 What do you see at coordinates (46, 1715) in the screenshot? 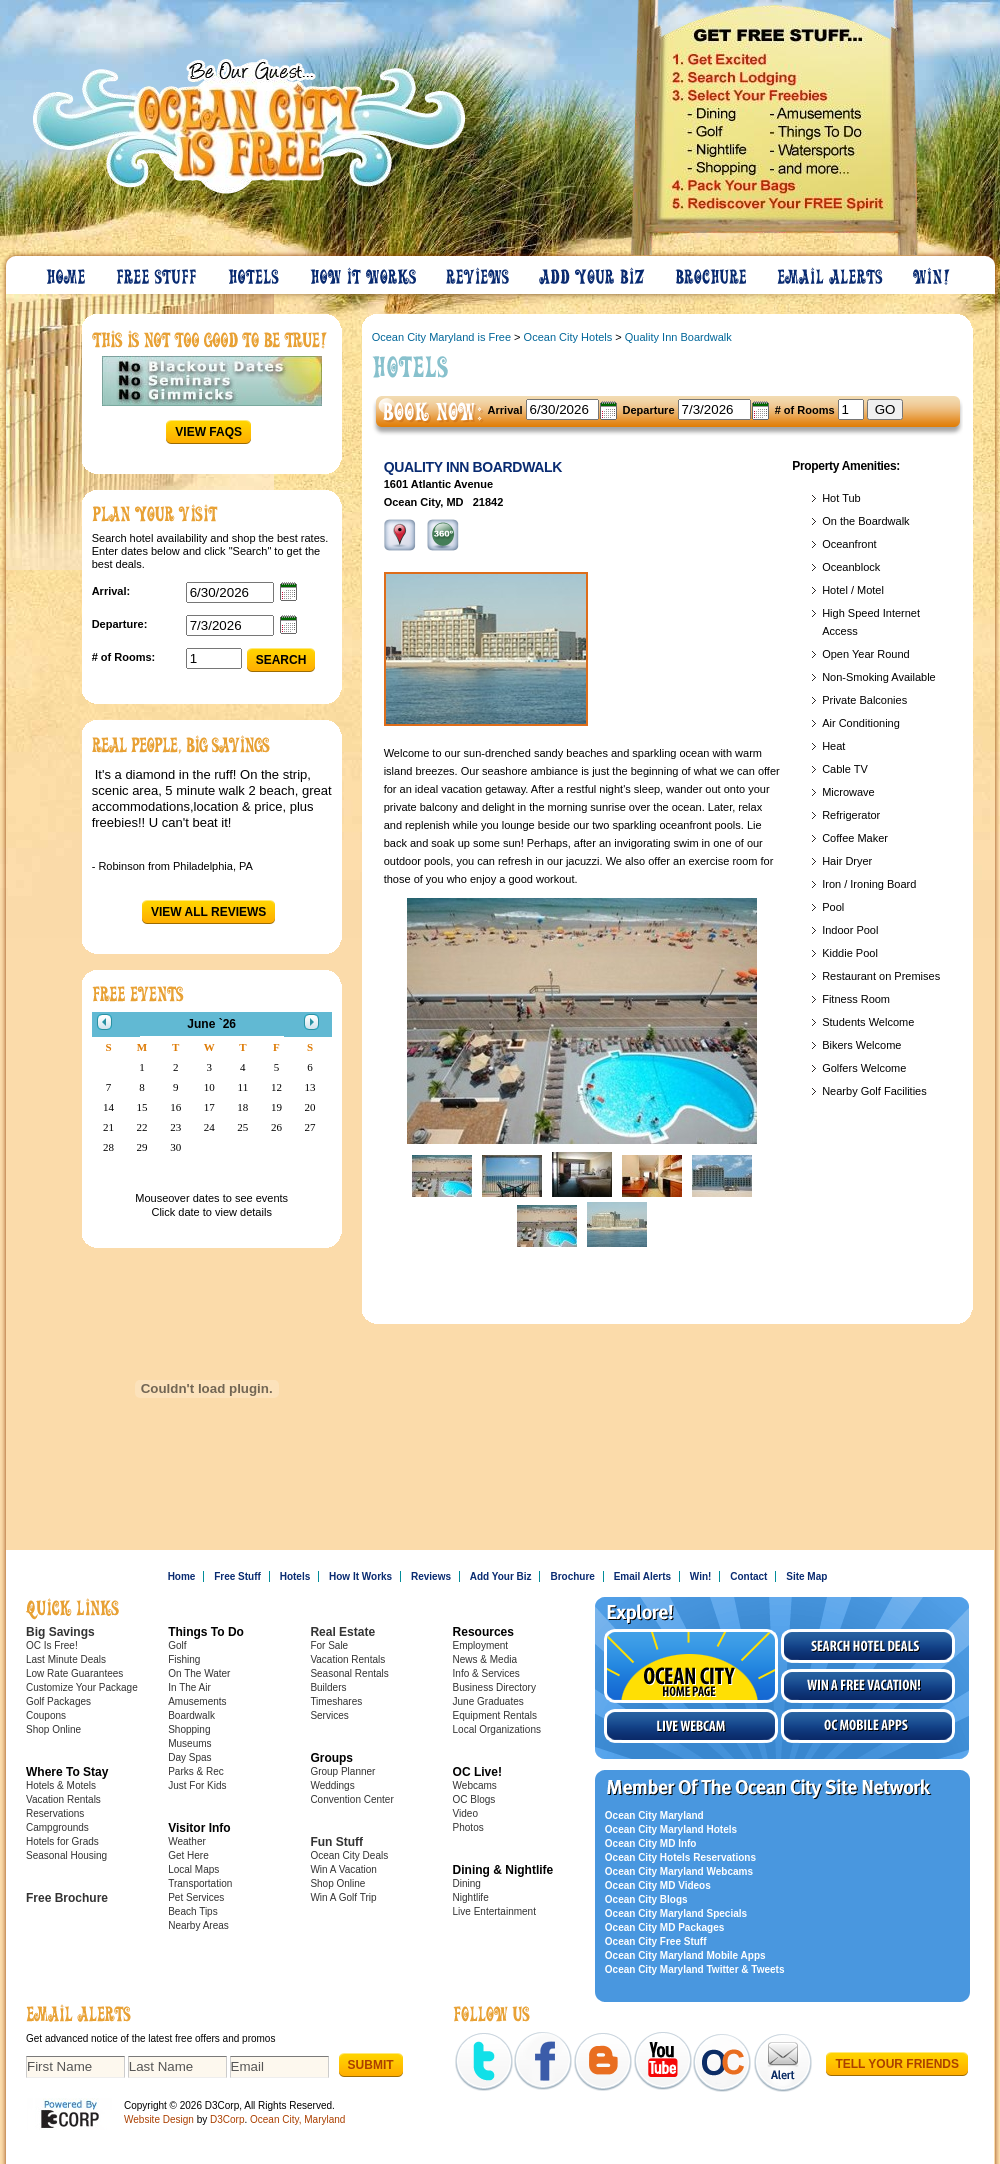
I see `Coupons` at bounding box center [46, 1715].